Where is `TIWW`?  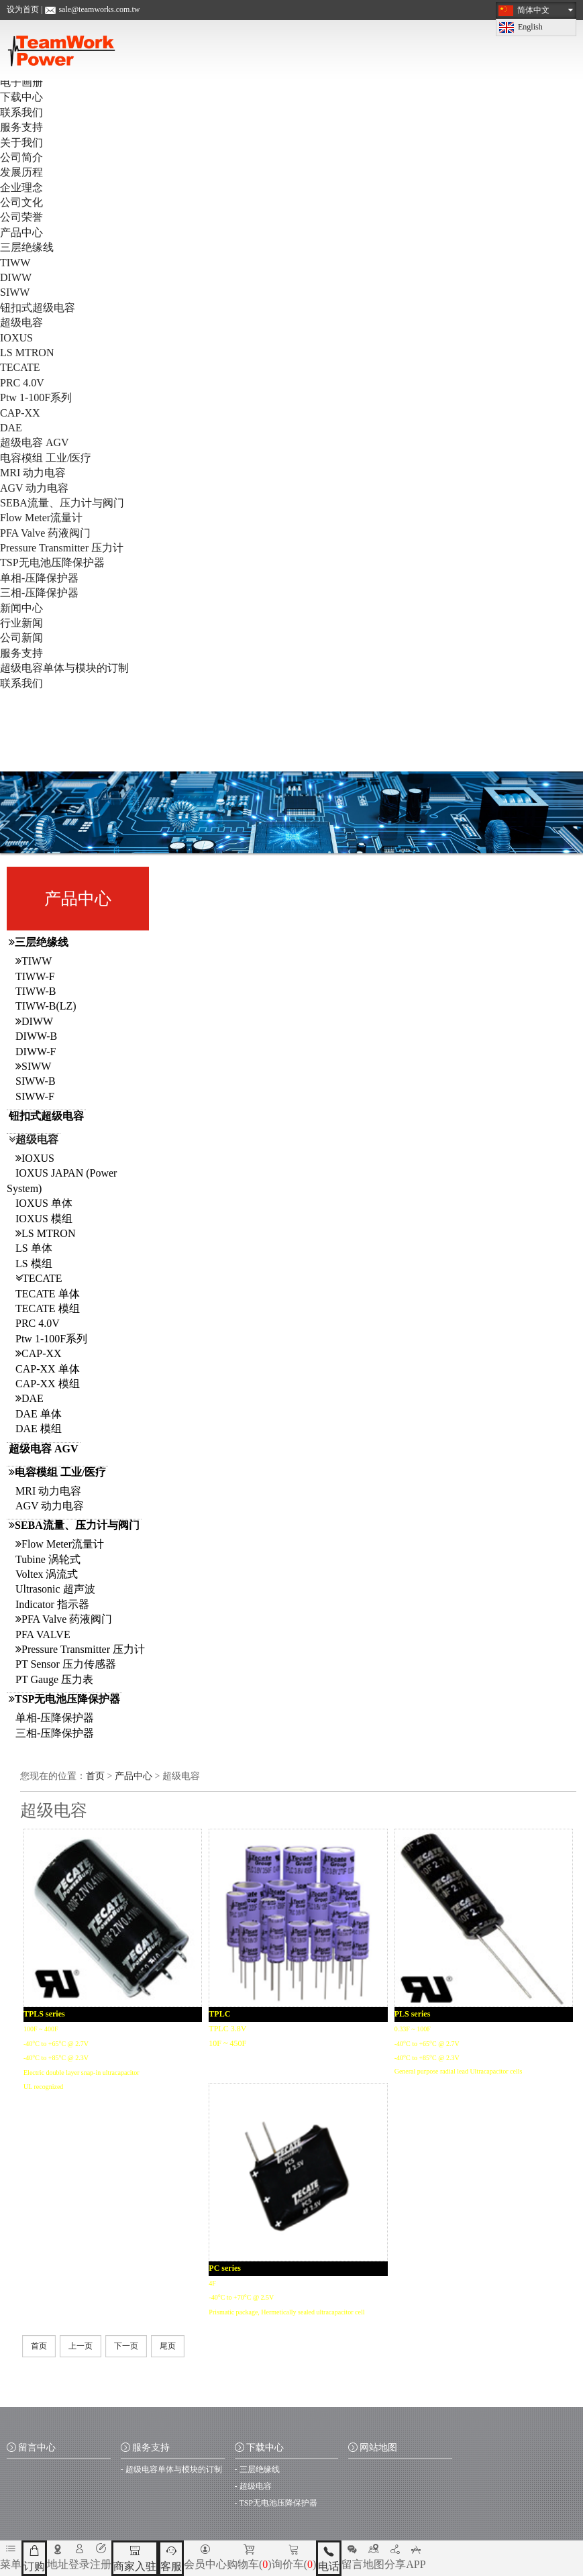 TIWW is located at coordinates (15, 262).